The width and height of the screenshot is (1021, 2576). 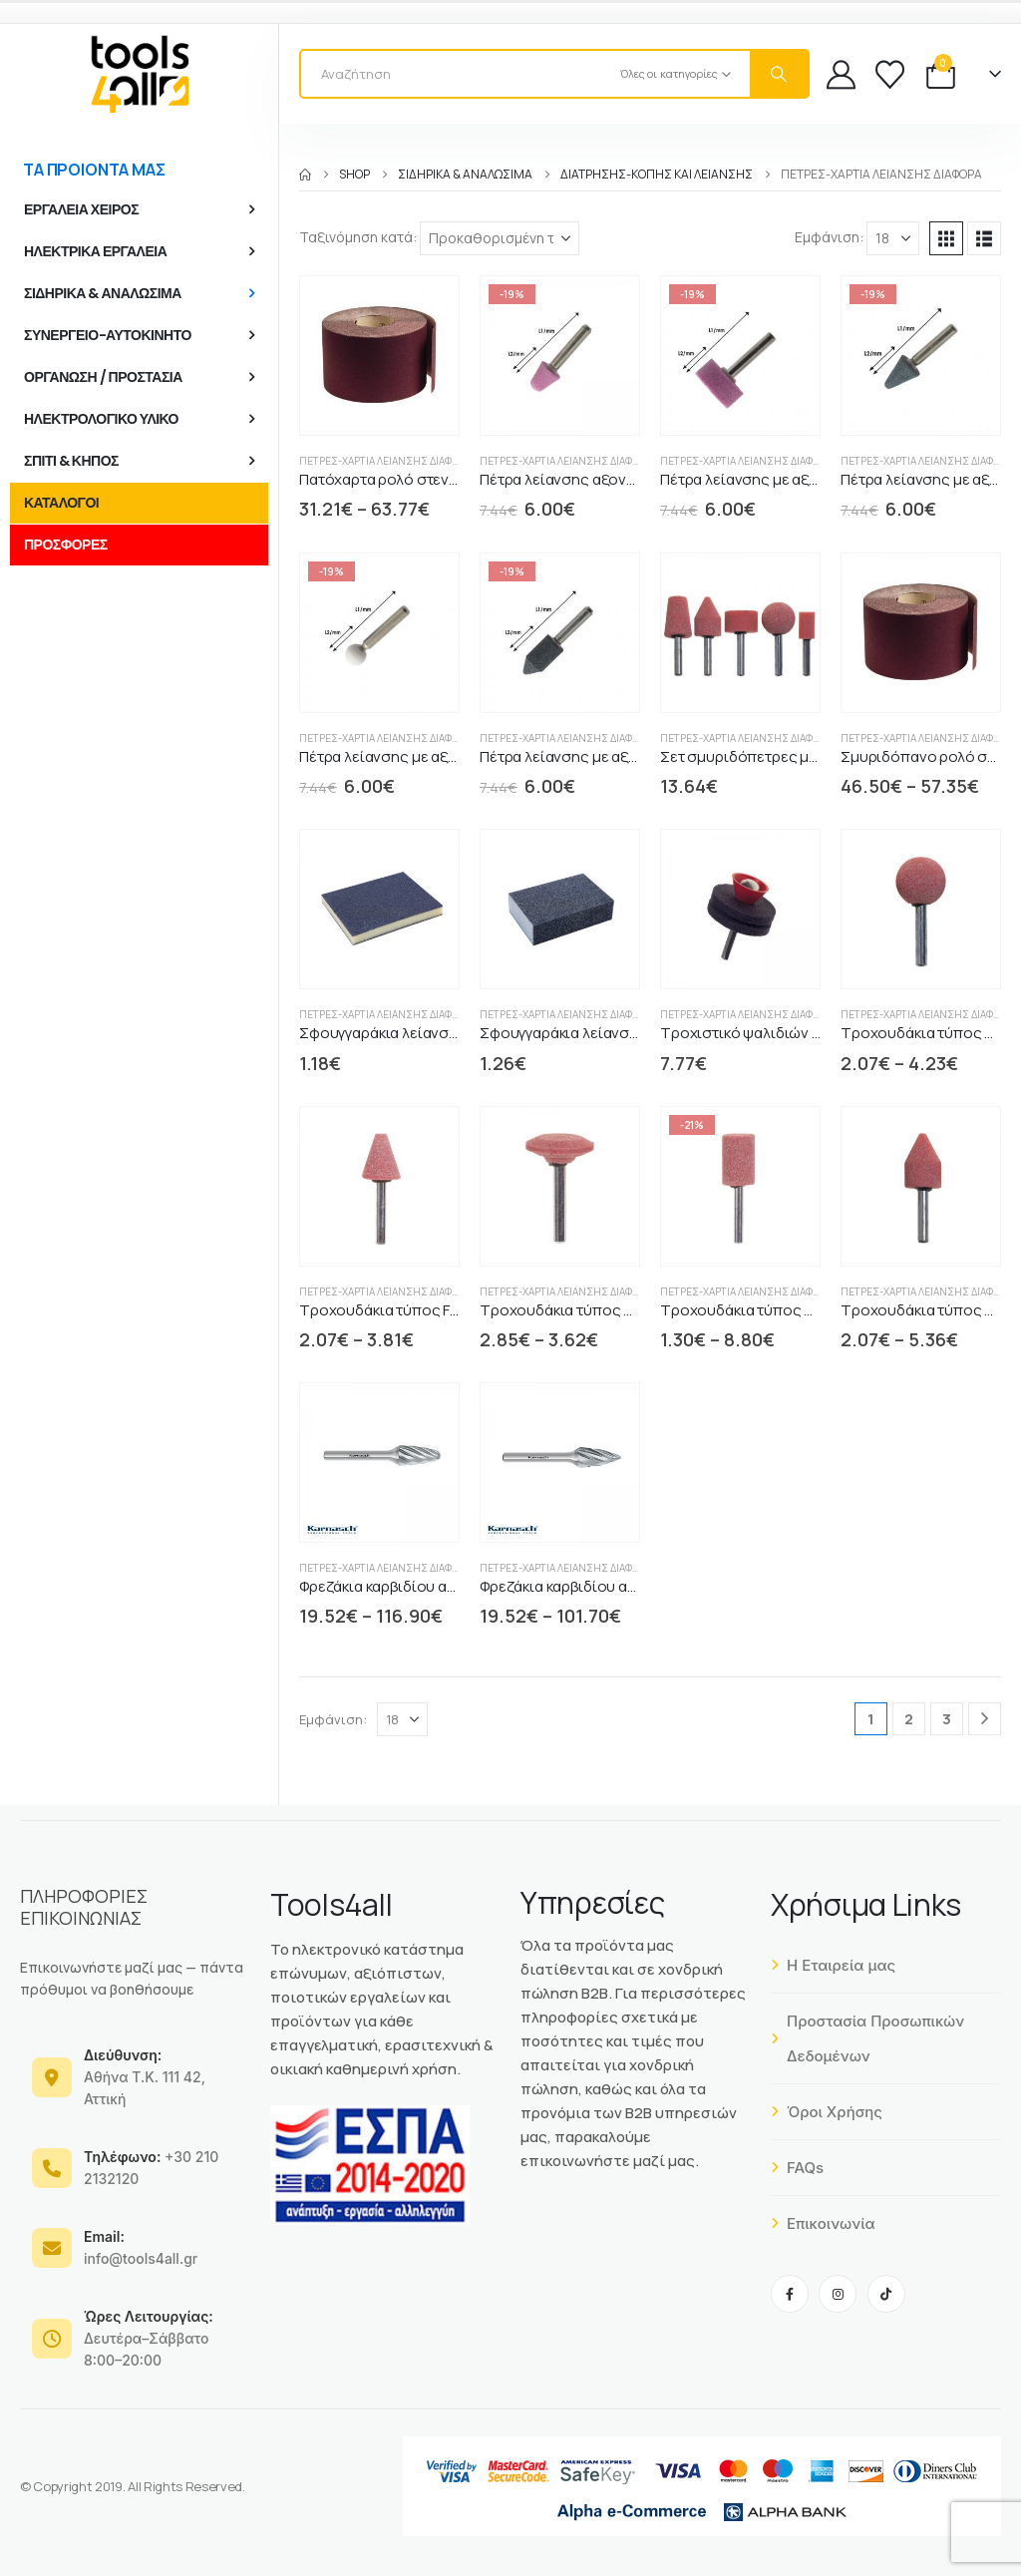 What do you see at coordinates (61, 503) in the screenshot?
I see `ΚΑΤΑΛΟΓΟΙ` at bounding box center [61, 503].